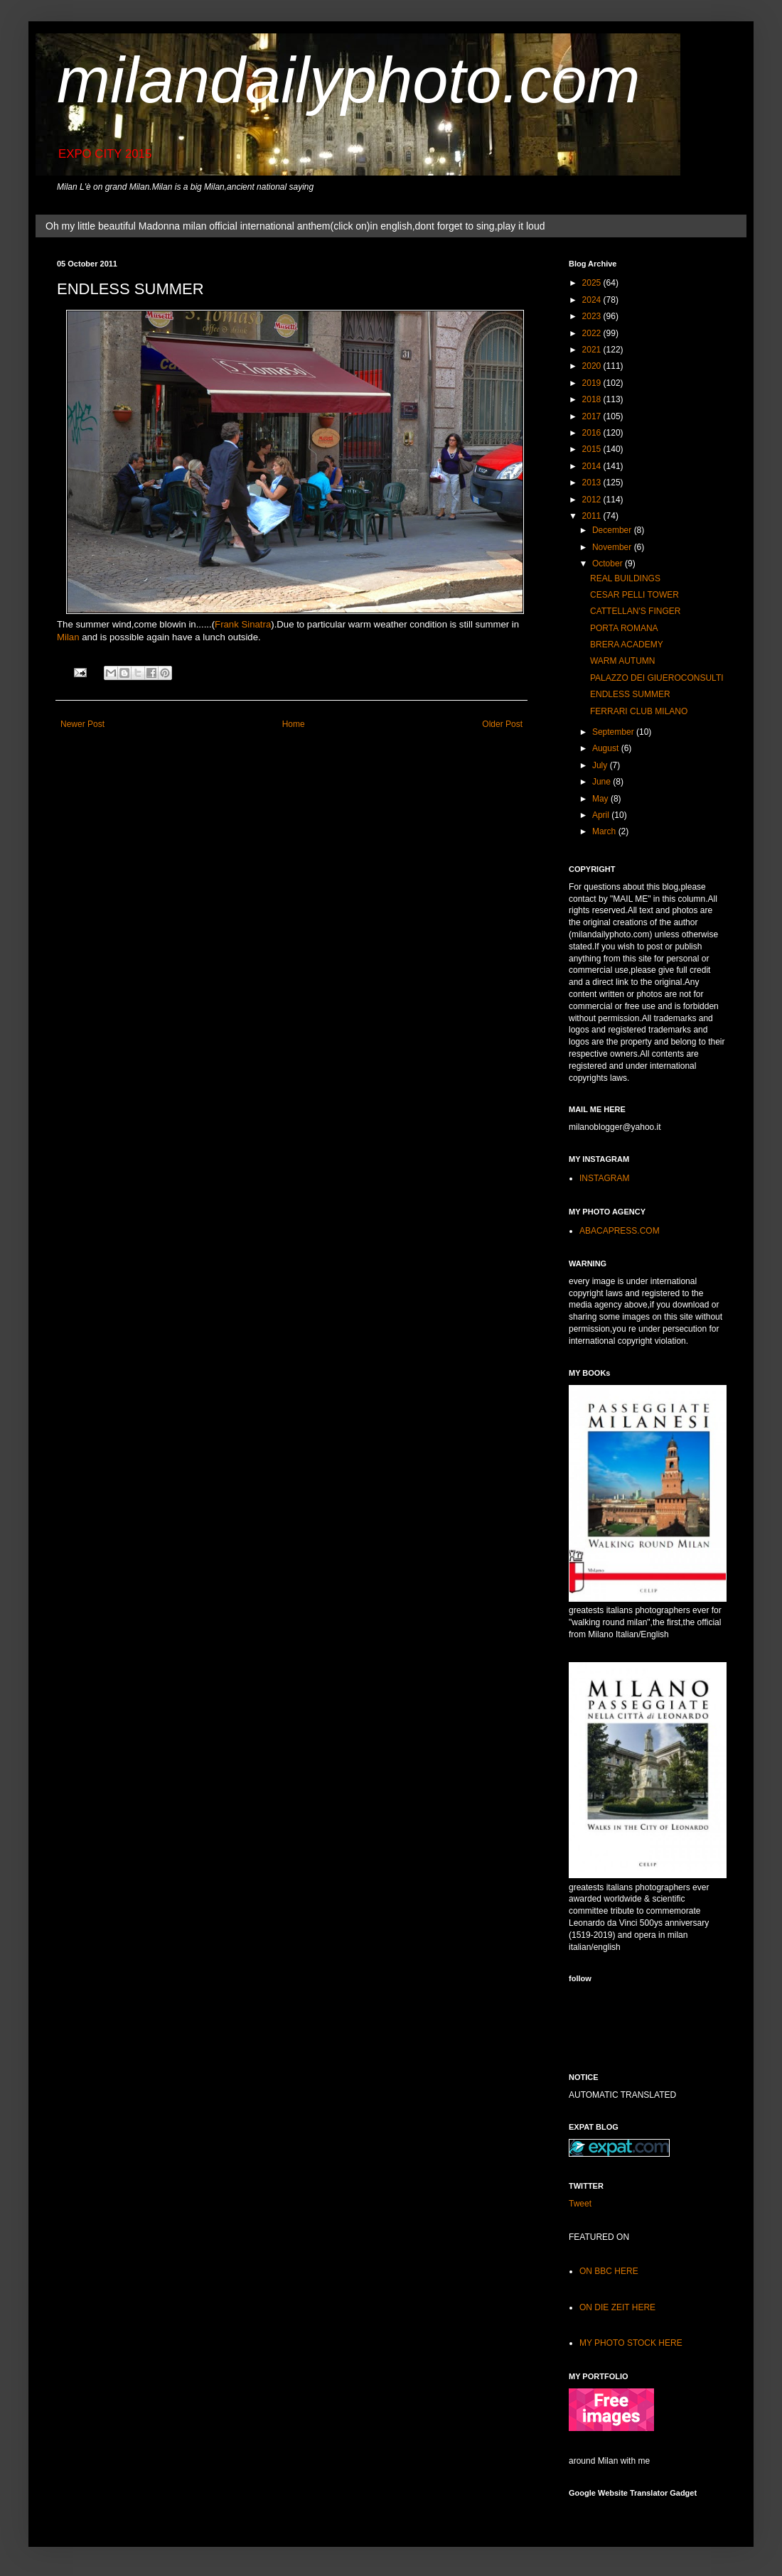 The image size is (782, 2576). Describe the element at coordinates (617, 2307) in the screenshot. I see `ON DIE ZEIT HERE` at that location.